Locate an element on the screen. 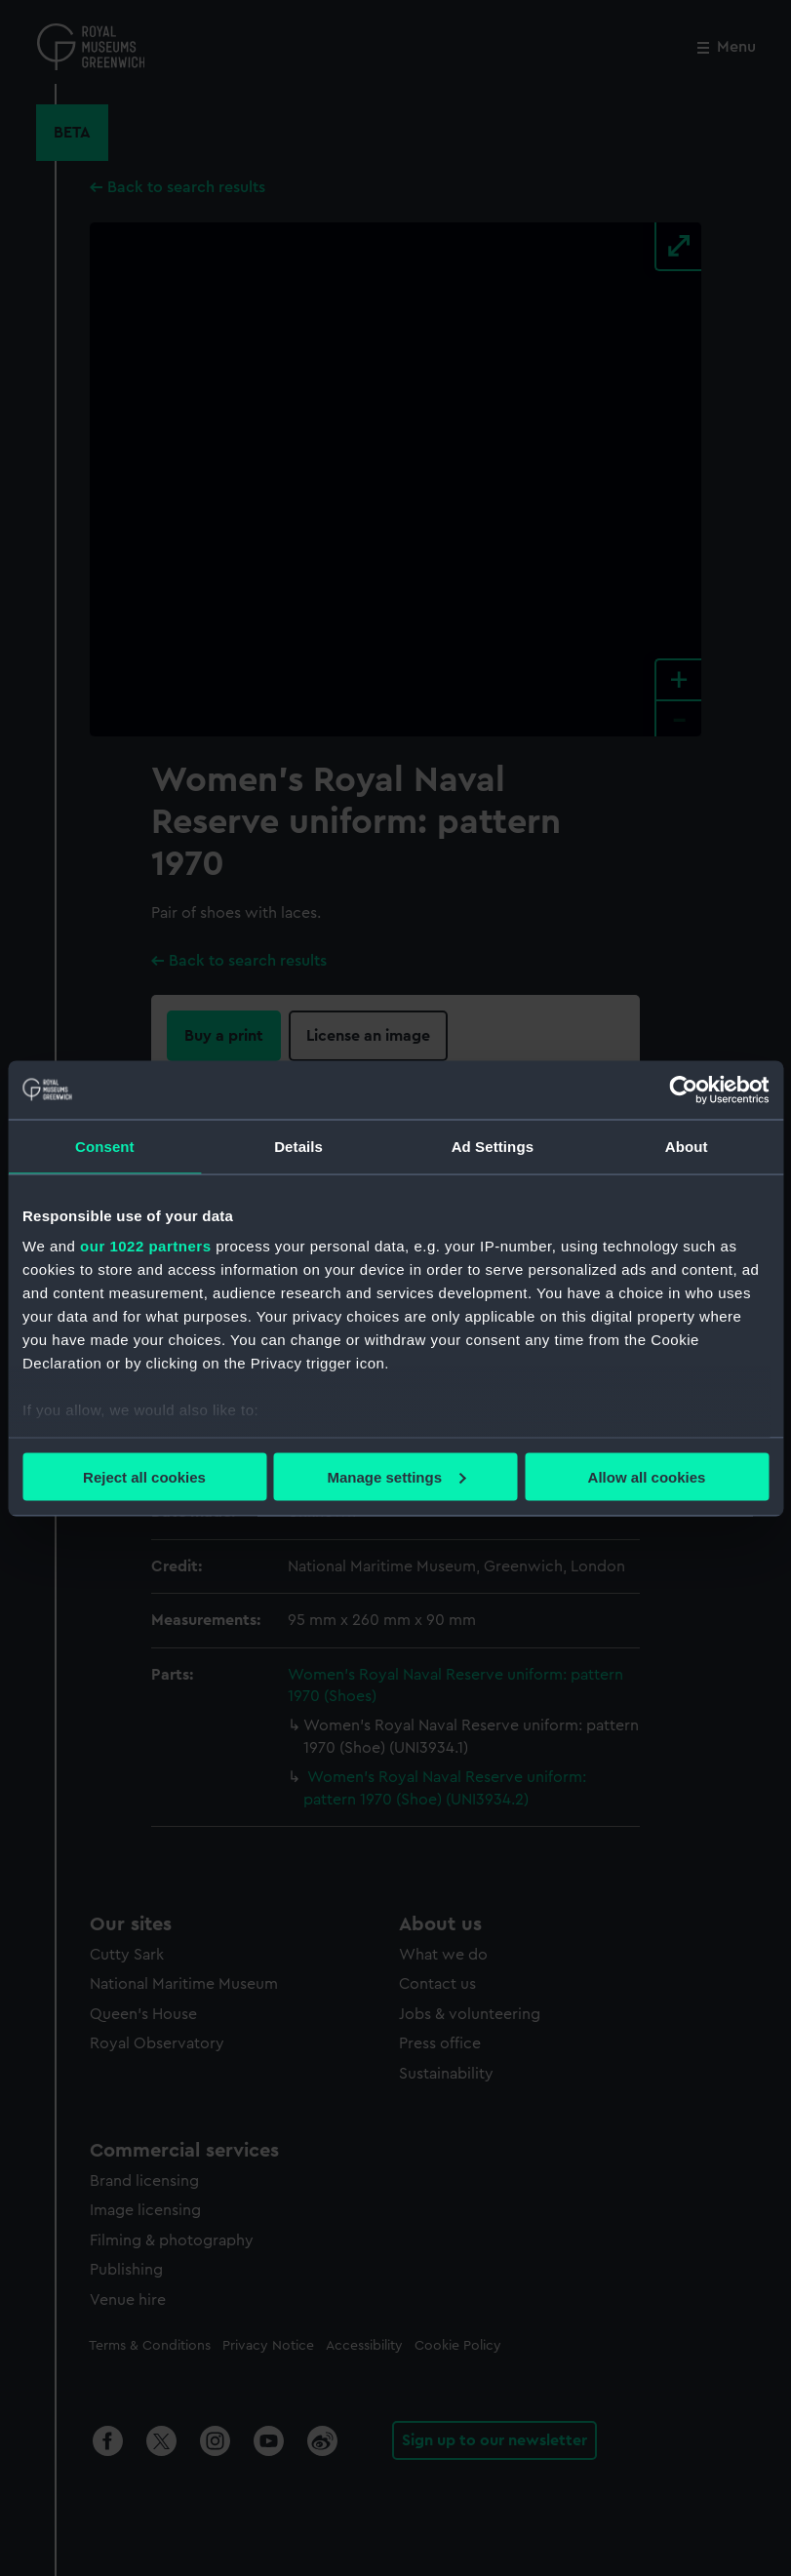 The image size is (791, 2576). [Cookiebot by Usercentrics - opens in a new window] is located at coordinates (683, 1089).